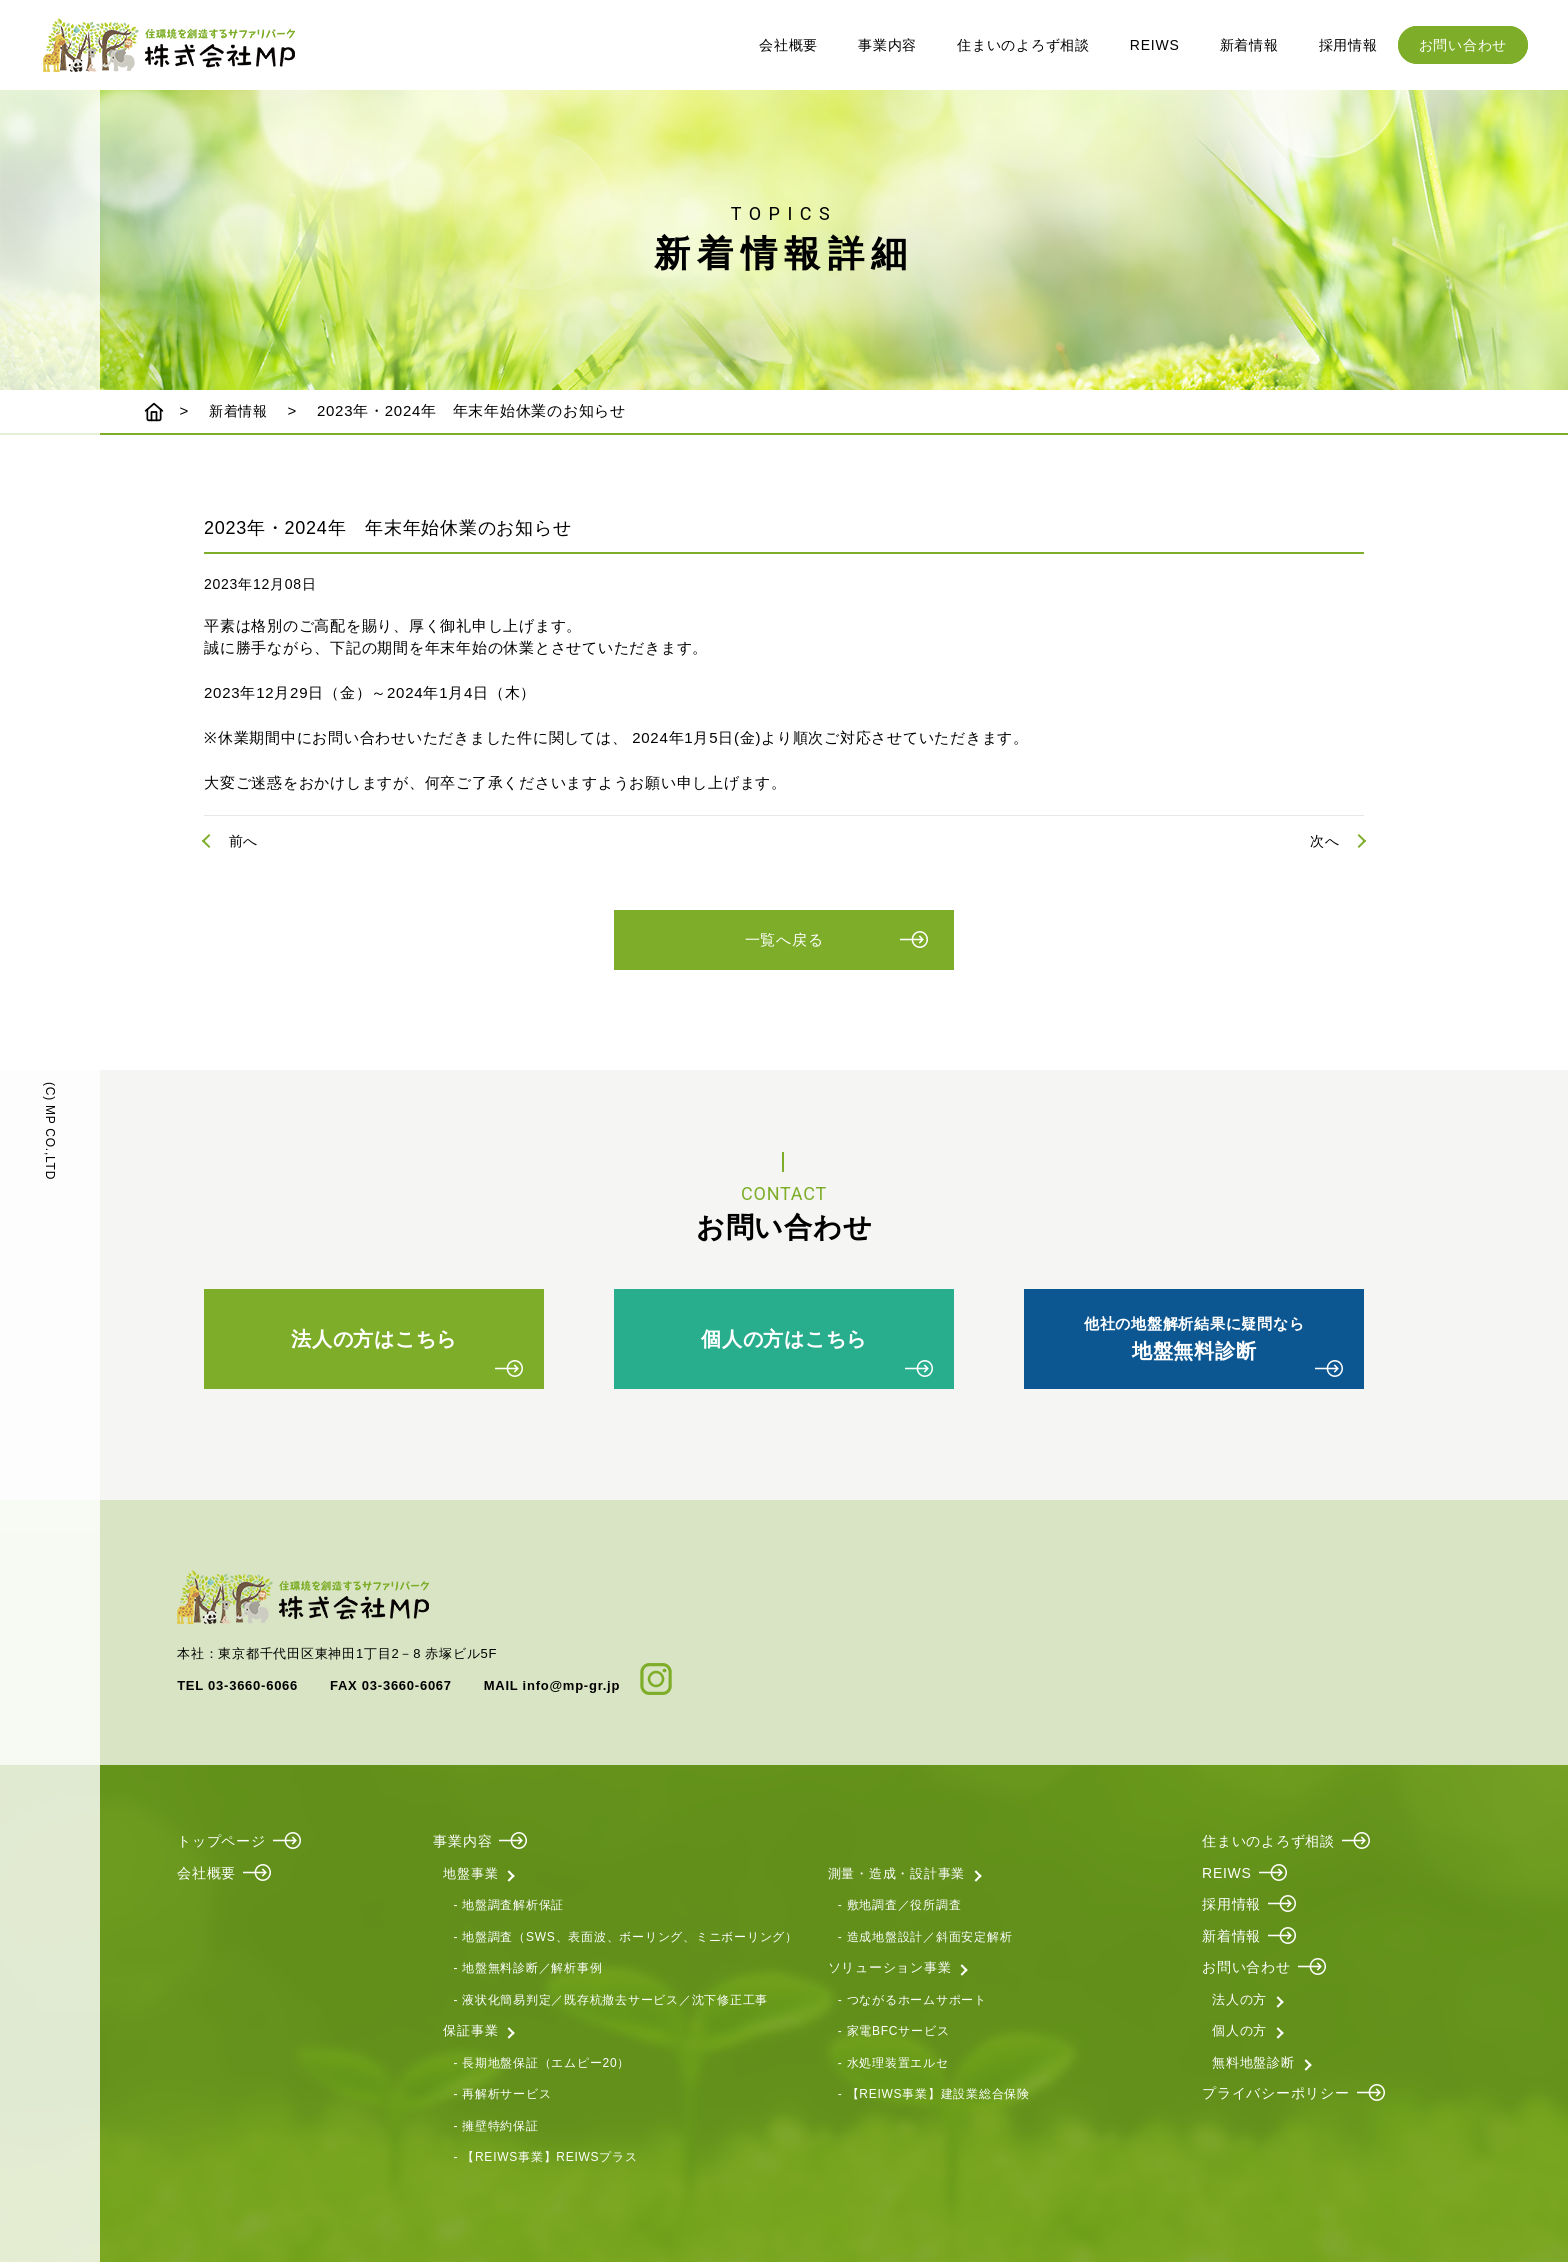  What do you see at coordinates (890, 1964) in the screenshot?
I see `ソリューション事業` at bounding box center [890, 1964].